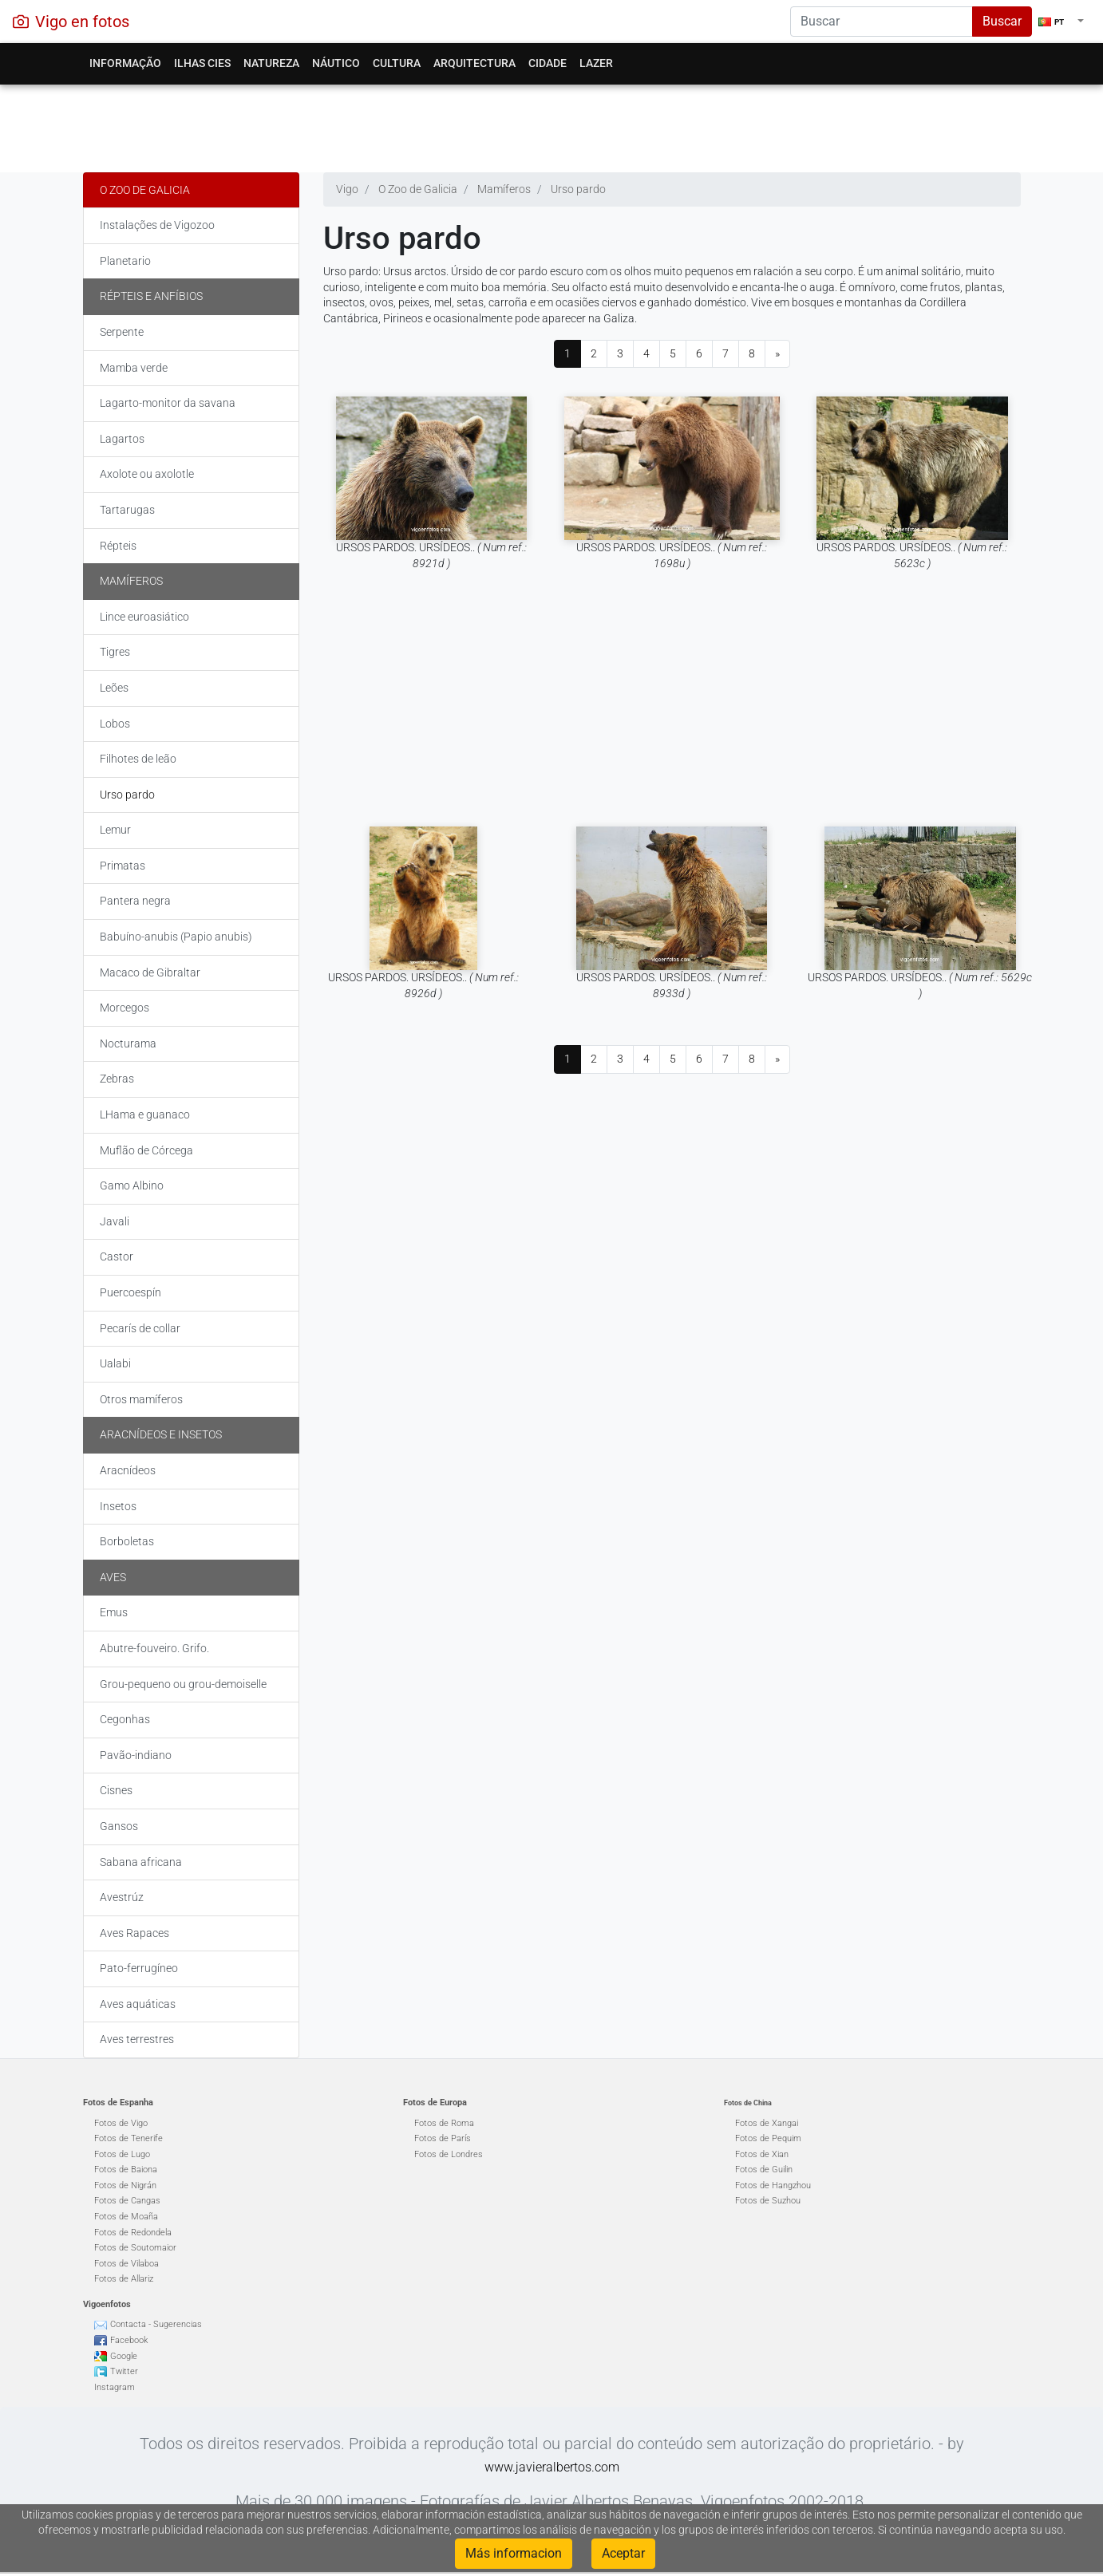 The image size is (1103, 2576). I want to click on Filhotes de leão, so click(138, 758).